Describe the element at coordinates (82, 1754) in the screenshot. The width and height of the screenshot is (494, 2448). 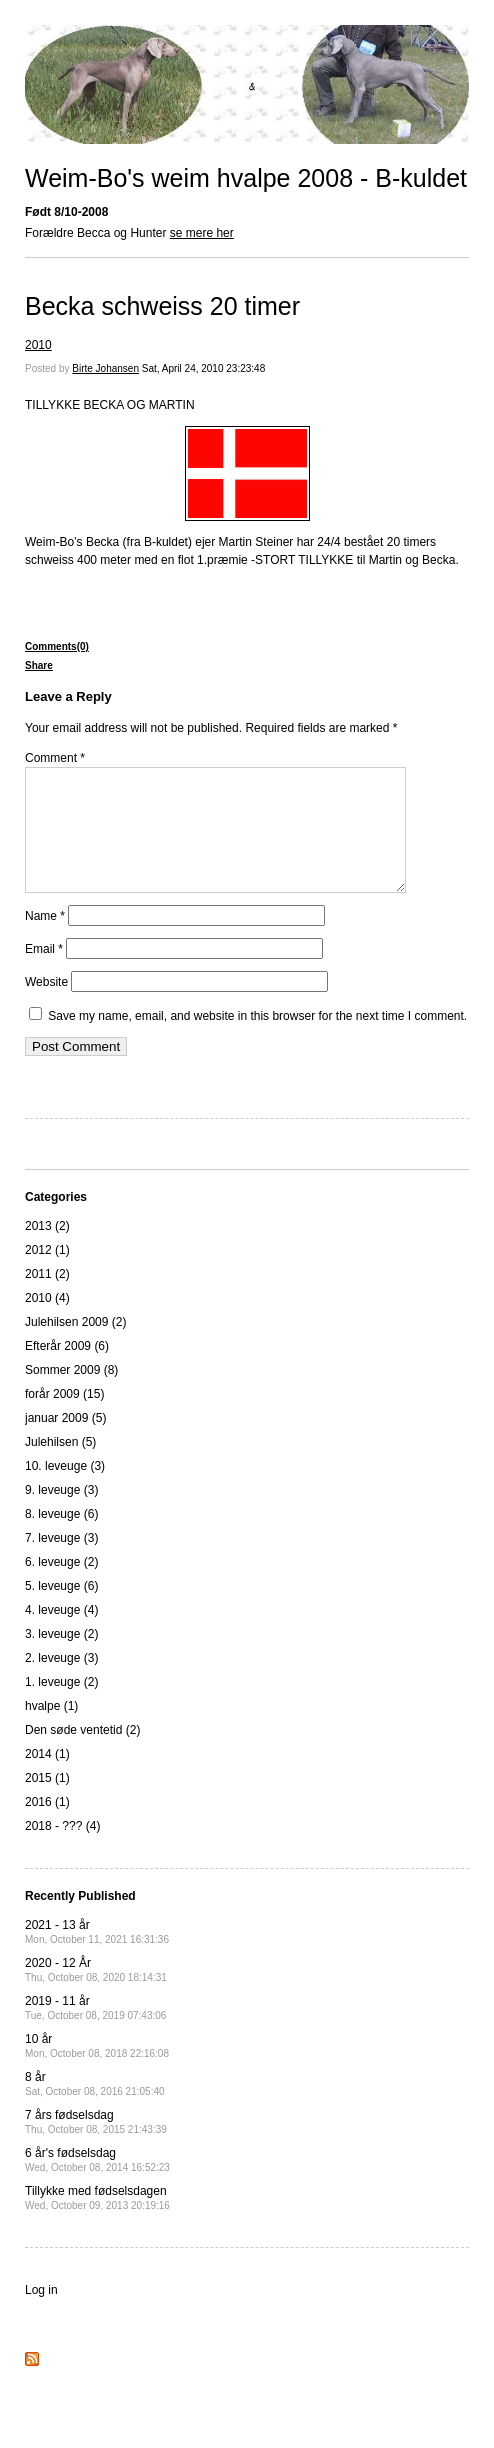
I see `Den søde ventetid (2)` at that location.